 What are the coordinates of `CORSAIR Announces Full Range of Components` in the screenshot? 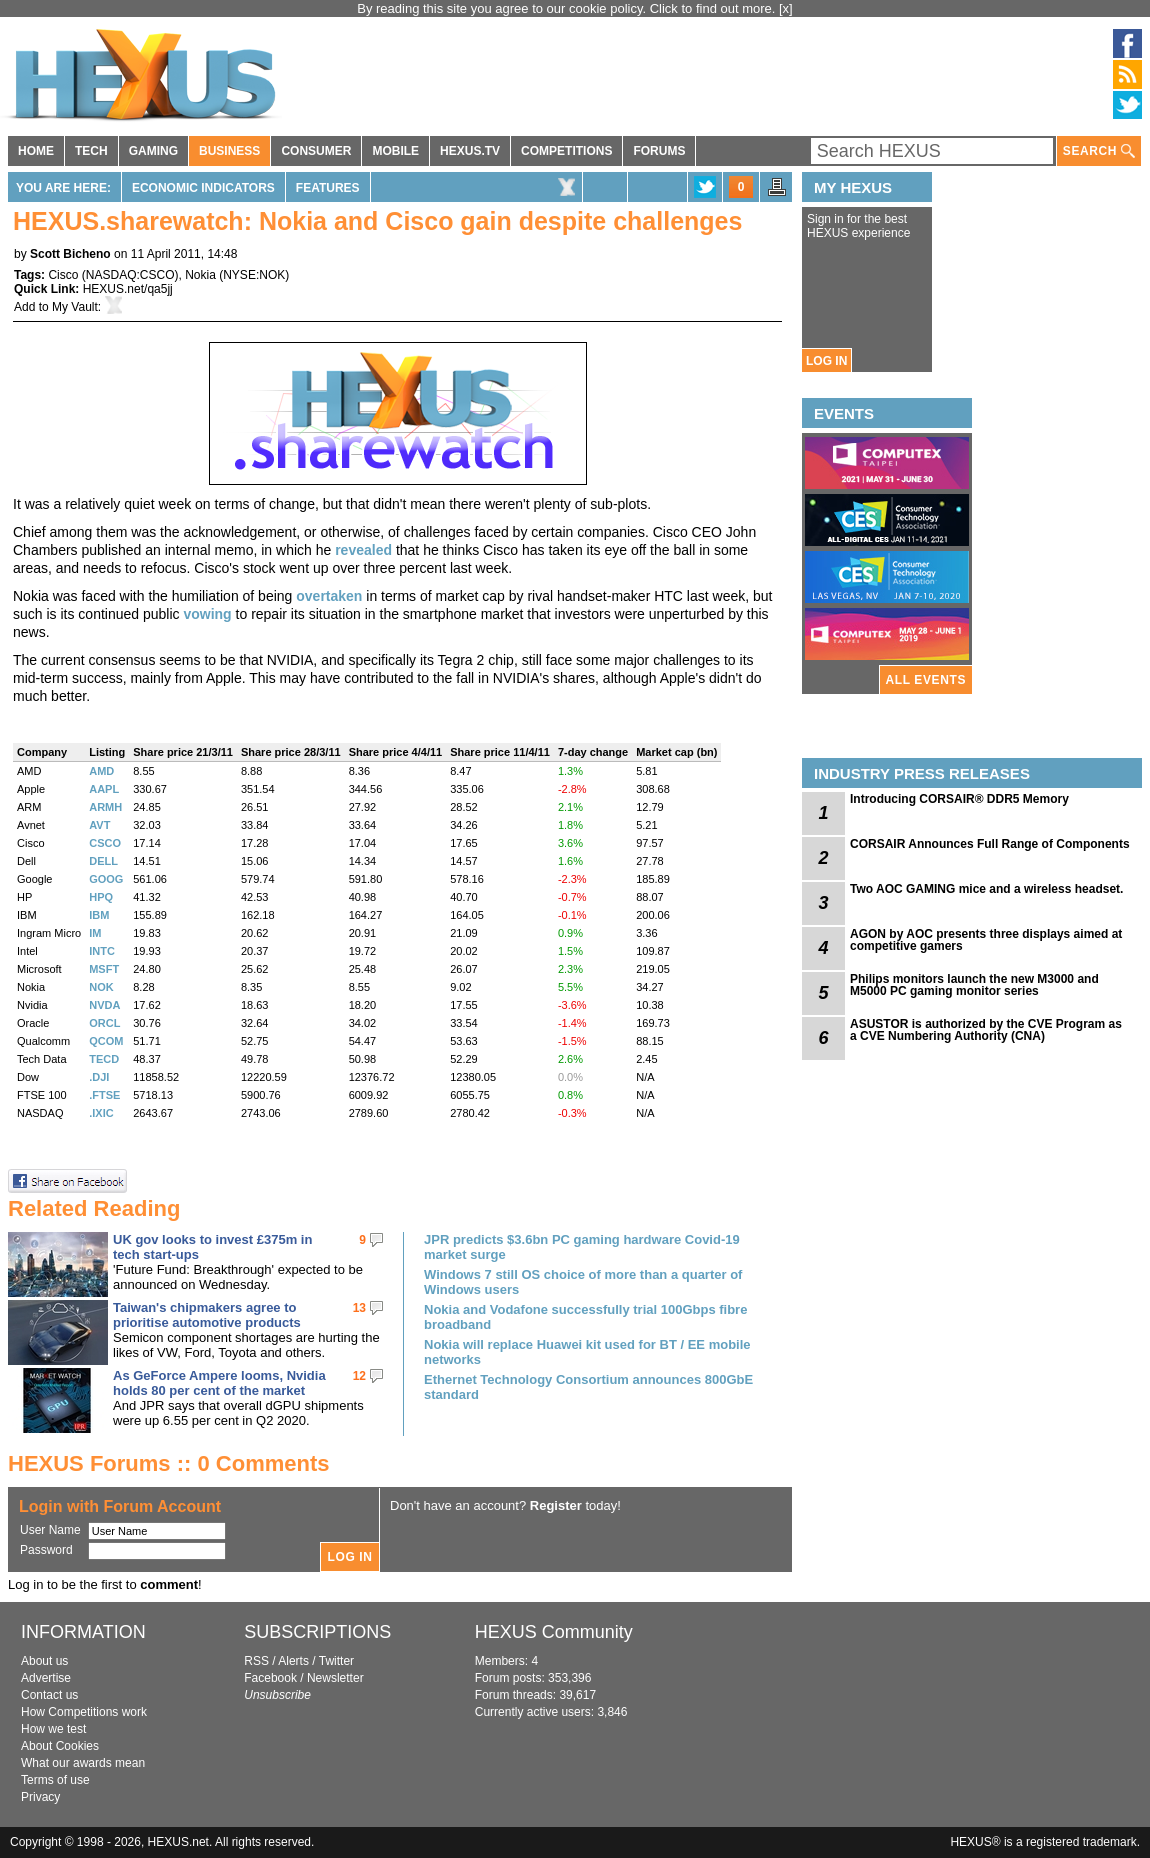 It's located at (990, 844).